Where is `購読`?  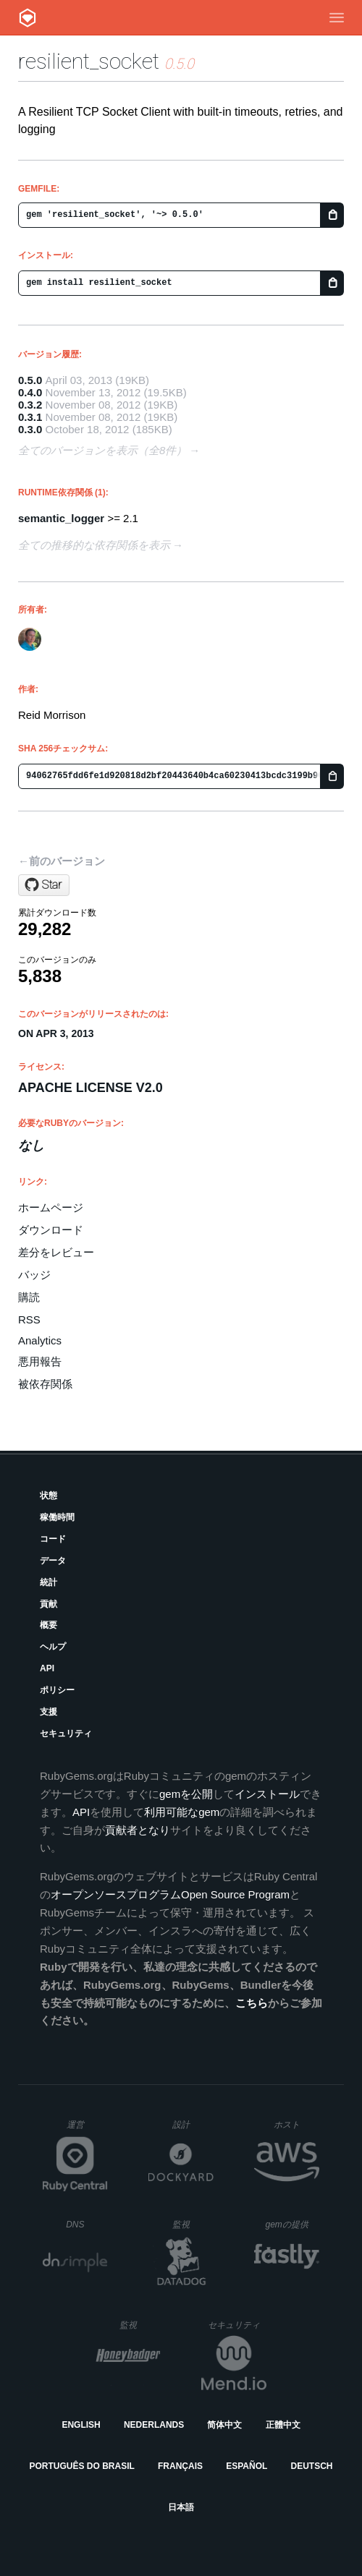 購読 is located at coordinates (29, 1297).